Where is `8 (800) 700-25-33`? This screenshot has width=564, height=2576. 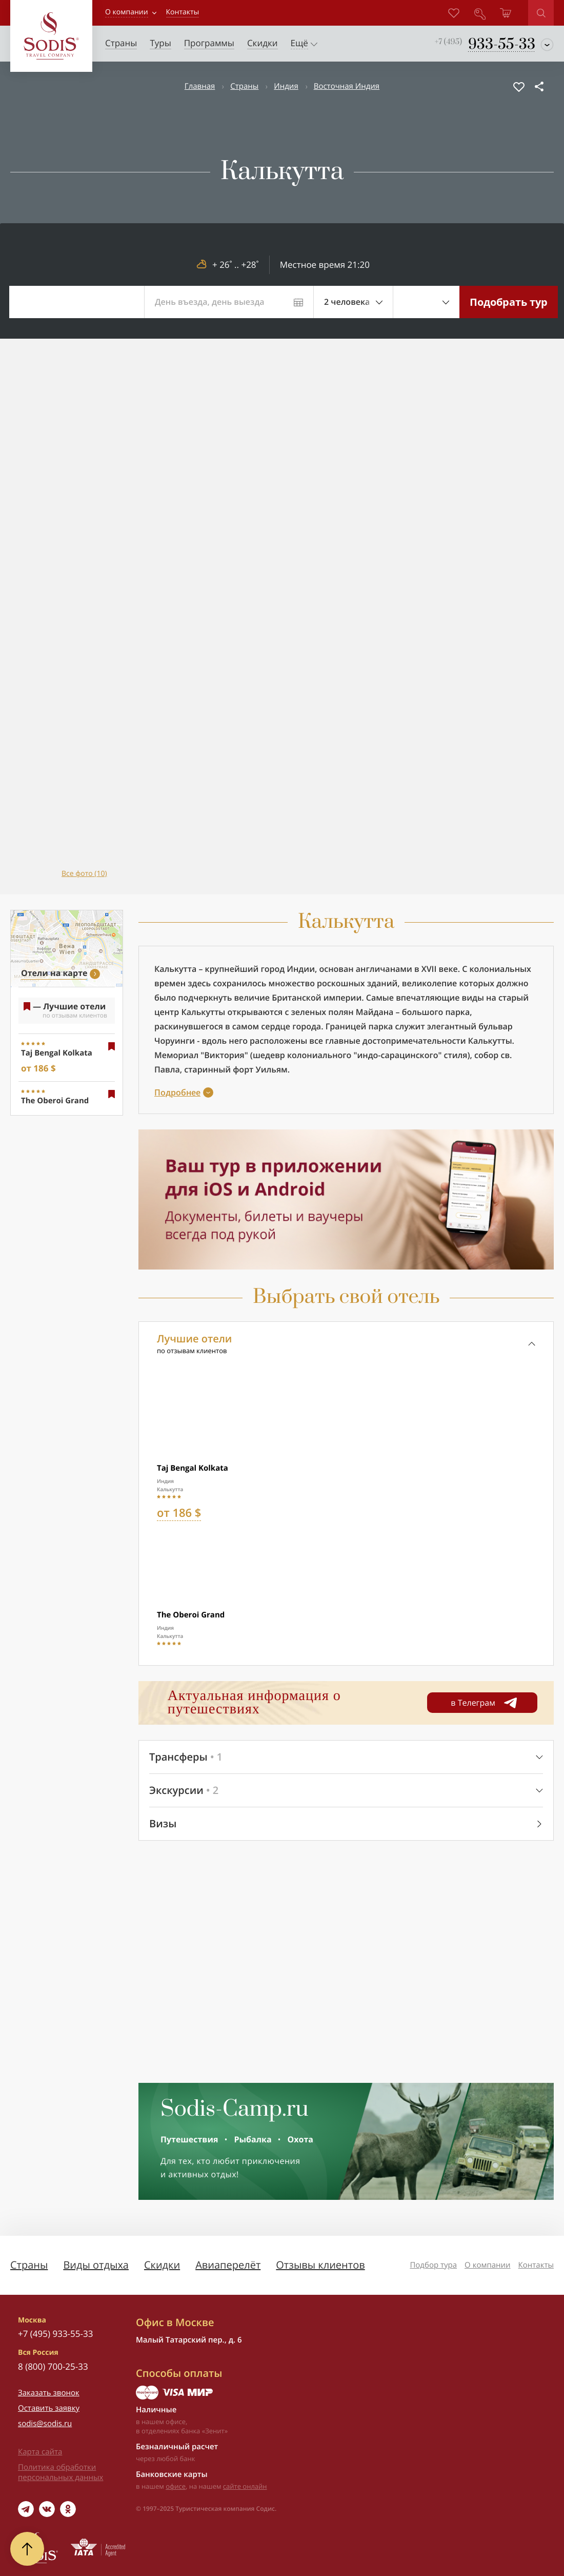
8 (800) 700-25-33 is located at coordinates (53, 2366).